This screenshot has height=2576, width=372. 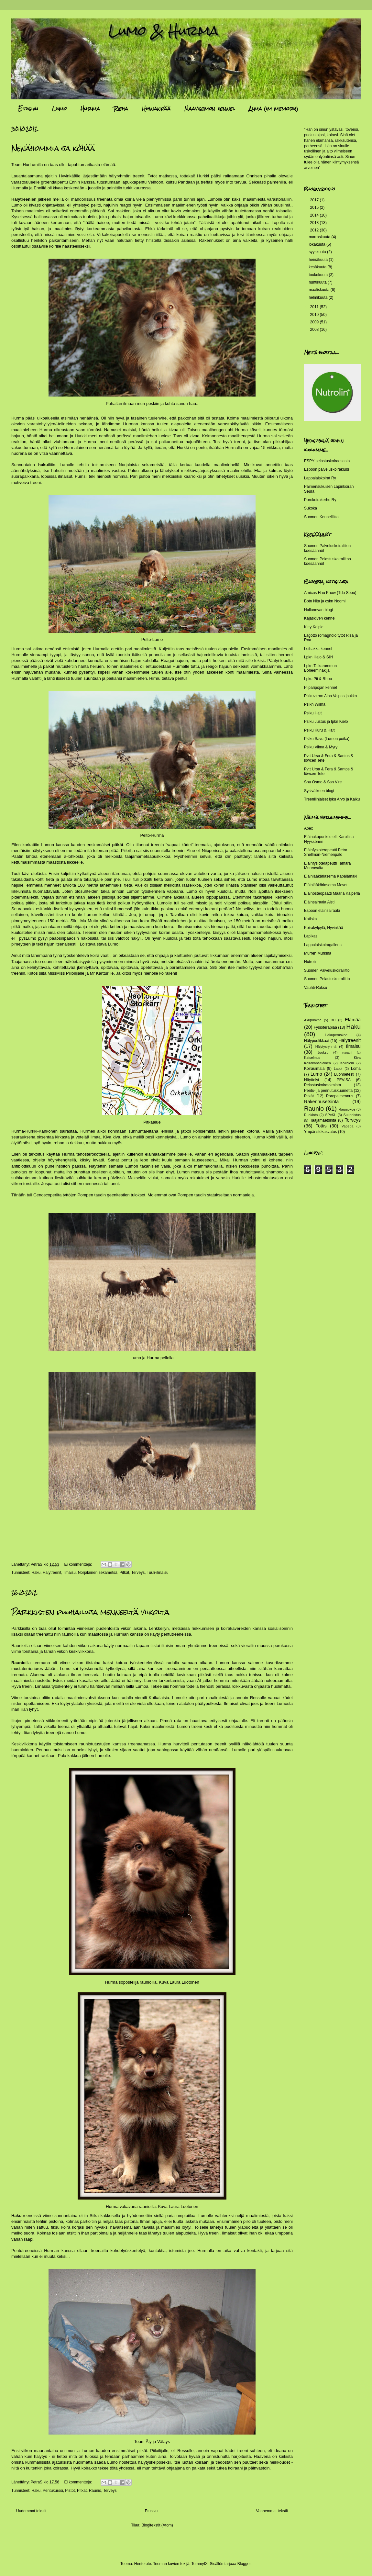 I want to click on Rakennusetsintä, so click(x=321, y=1101).